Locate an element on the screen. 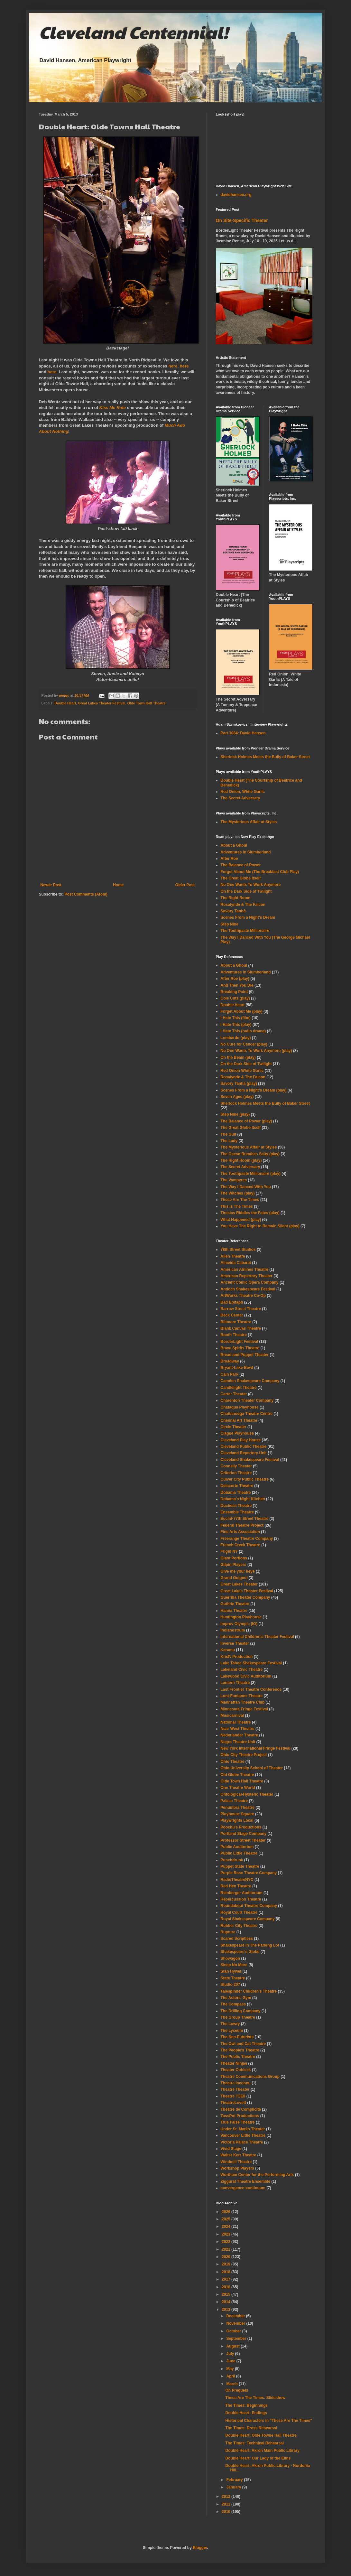  Lakewood Civic Auditorium is located at coordinates (246, 1676).